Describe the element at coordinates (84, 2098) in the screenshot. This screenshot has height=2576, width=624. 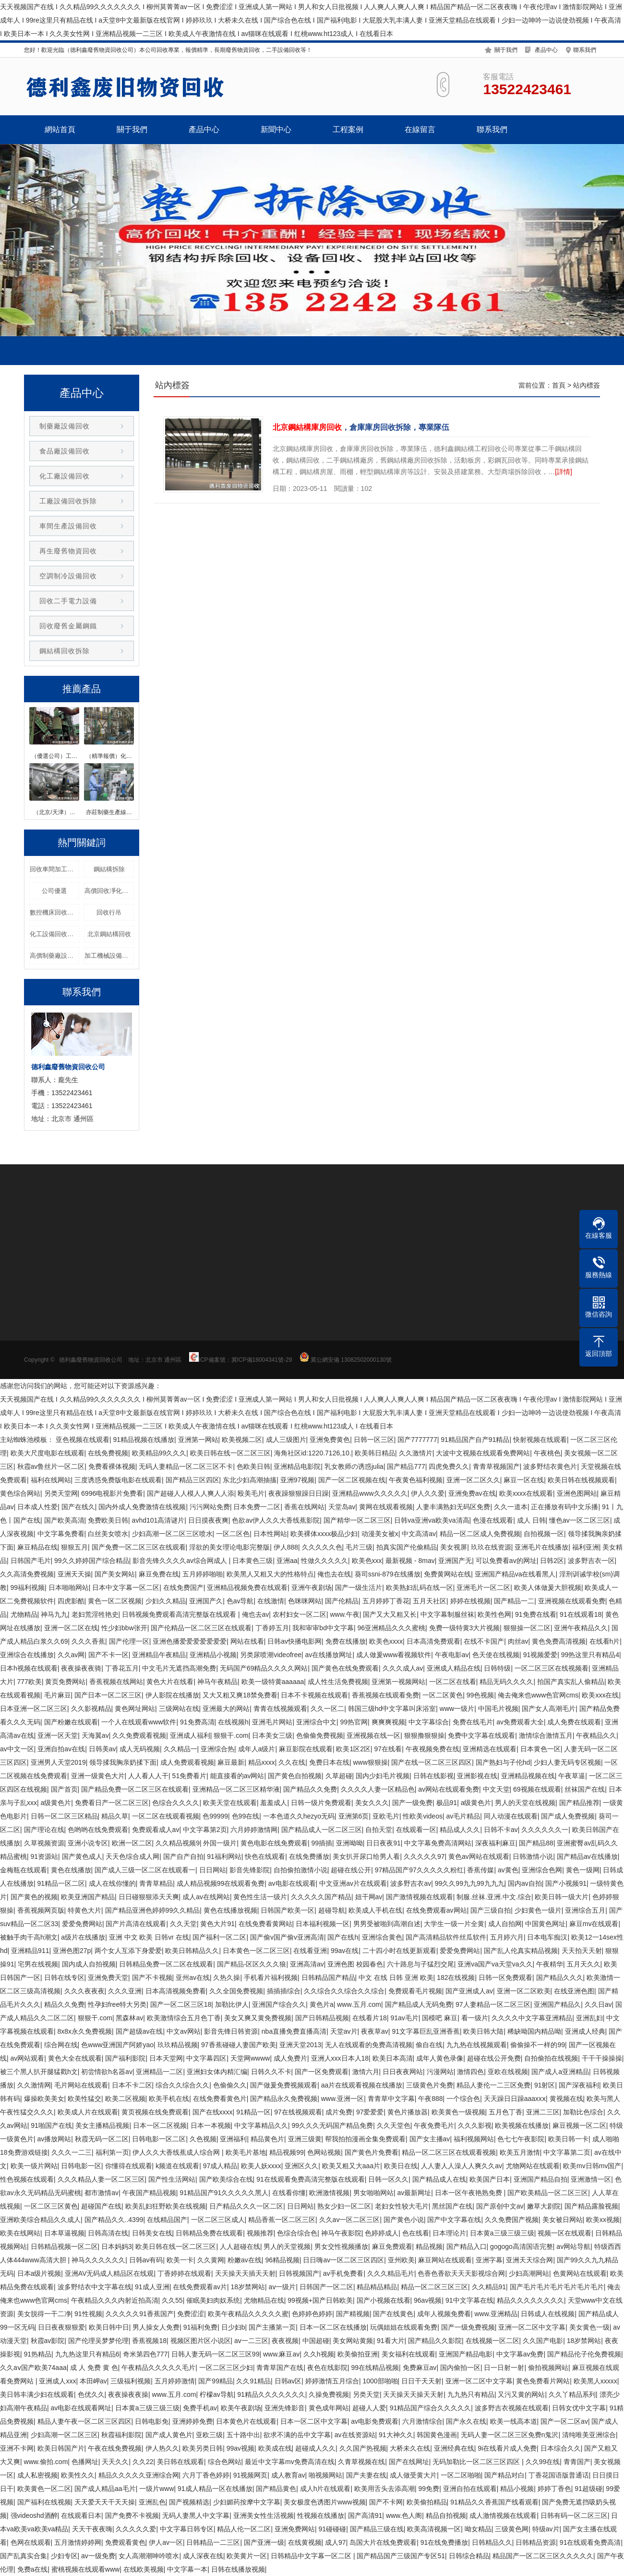
I see `欧美性猛交` at that location.